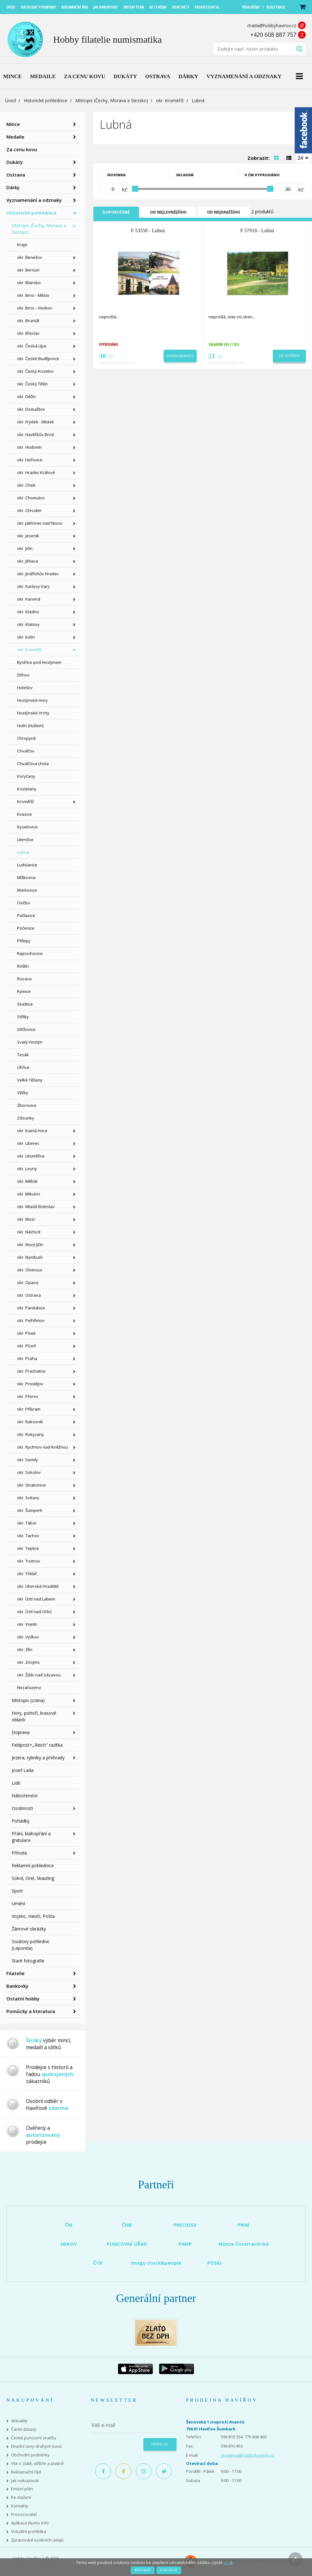 This screenshot has height=2576, width=312. What do you see at coordinates (243, 2225) in the screenshot?
I see `PRIM` at bounding box center [243, 2225].